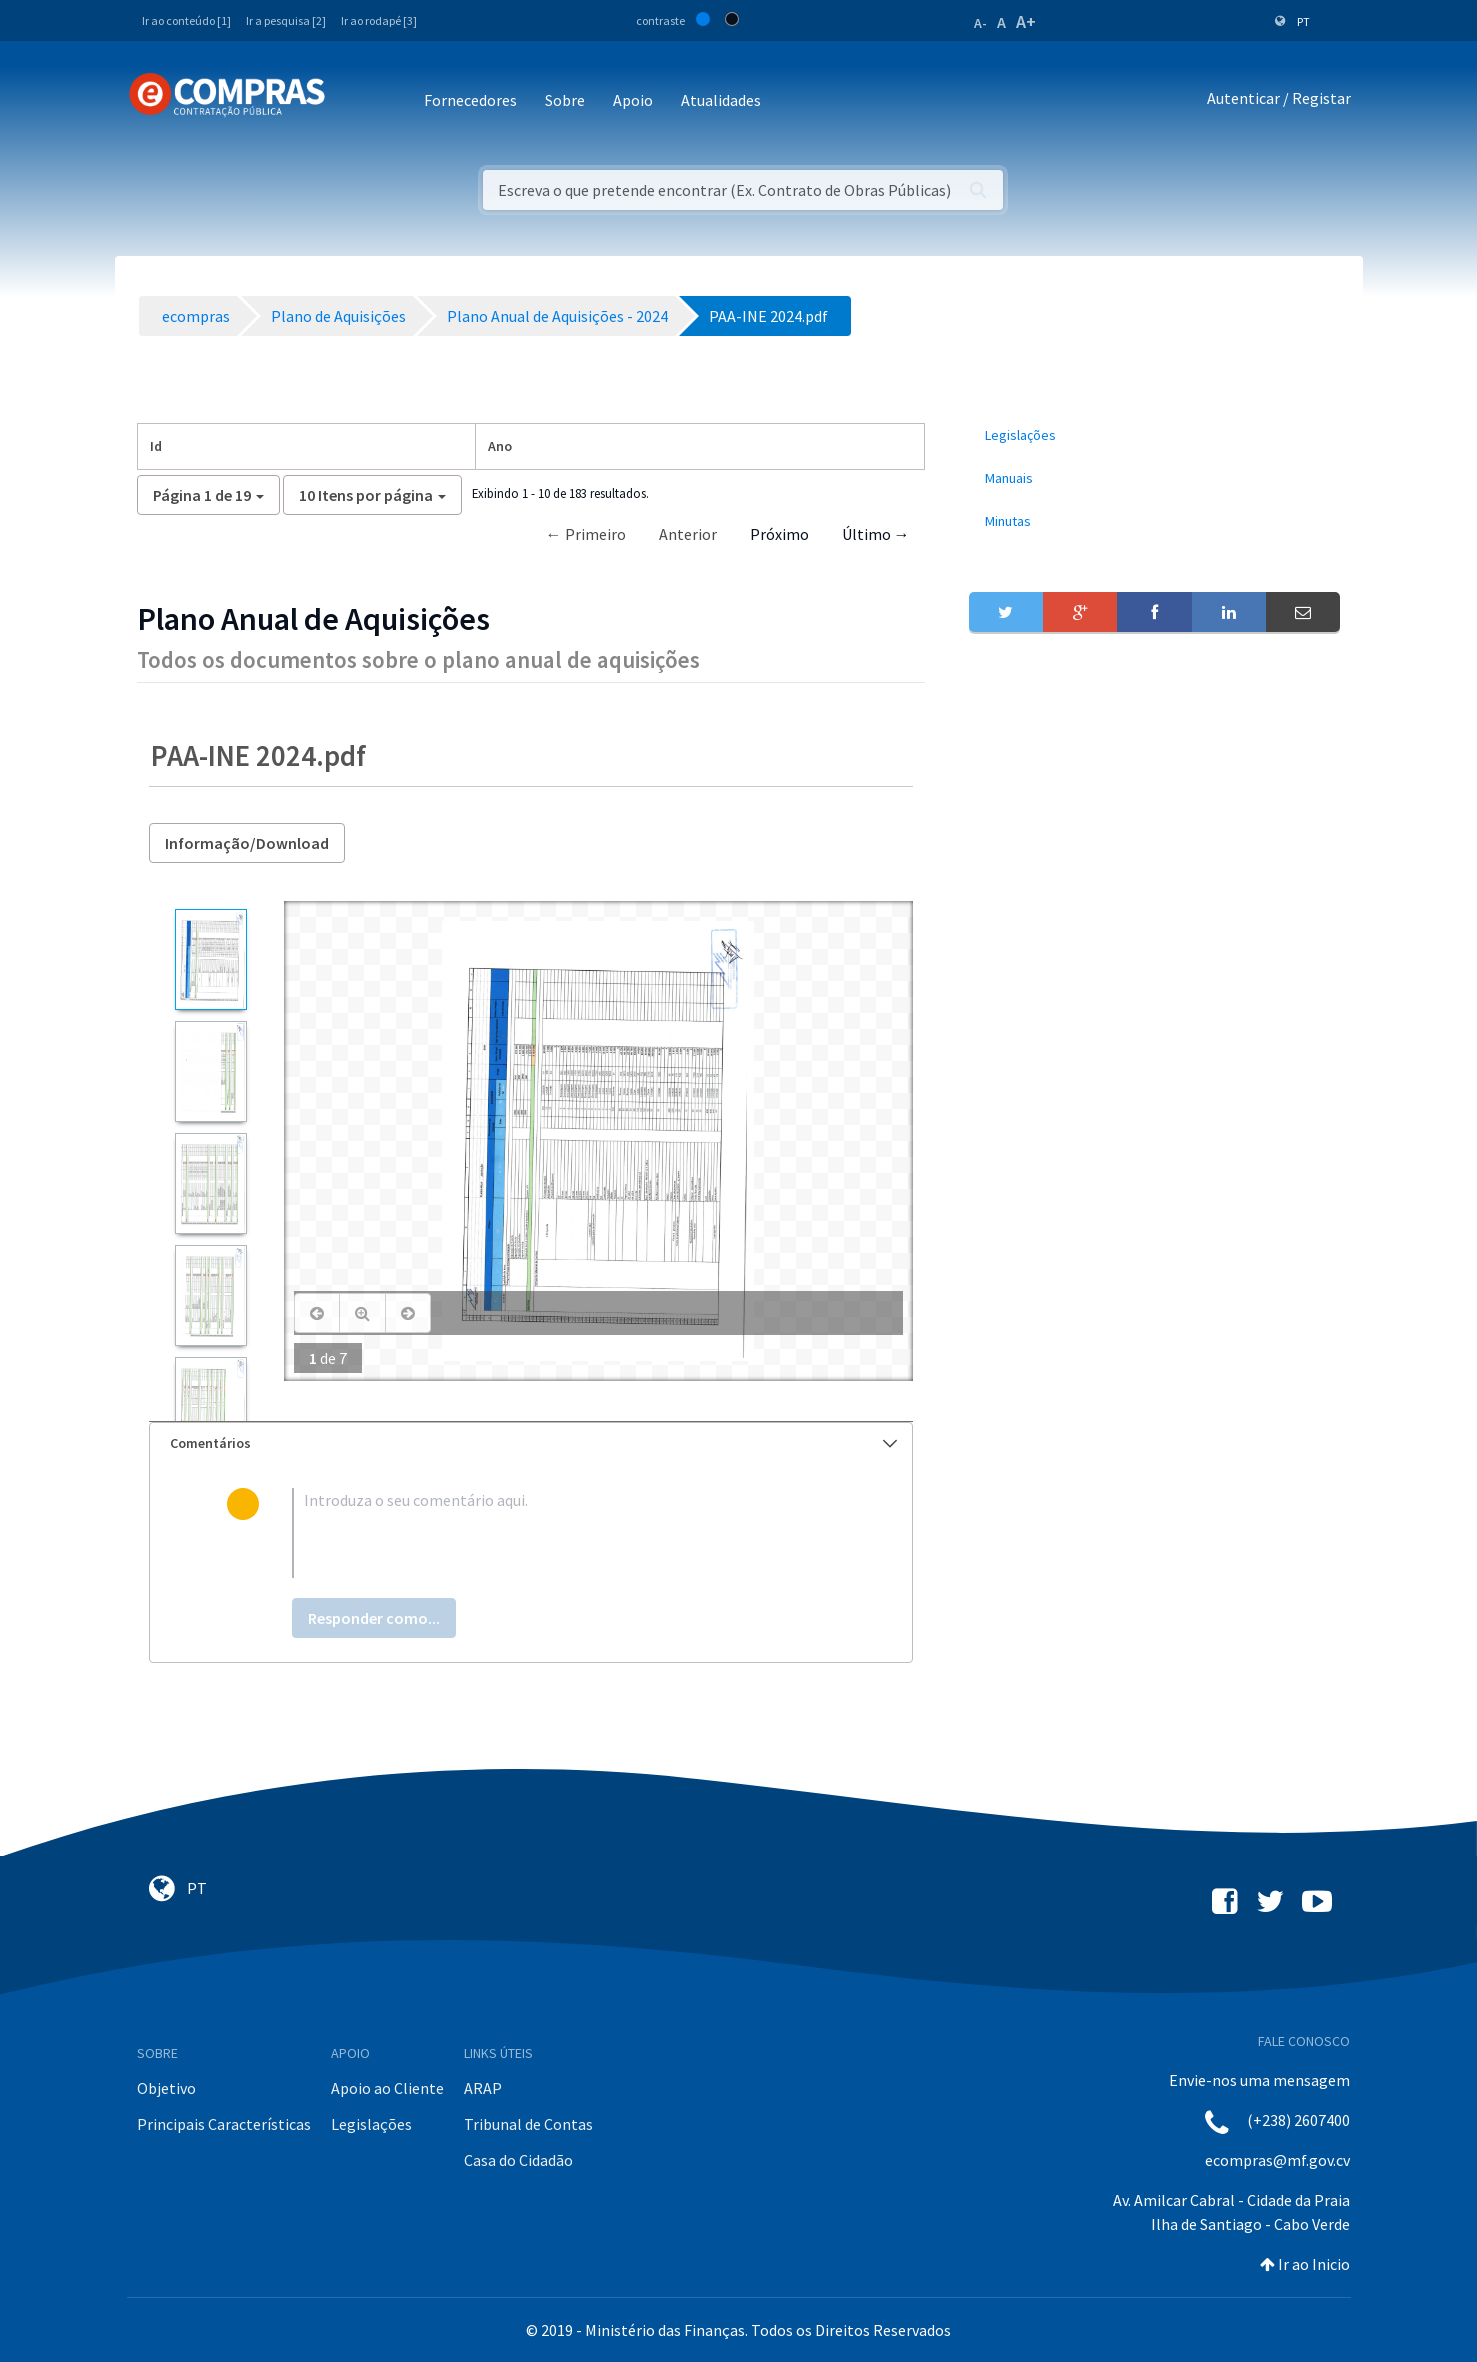  I want to click on [textbox], so click(563, 1533).